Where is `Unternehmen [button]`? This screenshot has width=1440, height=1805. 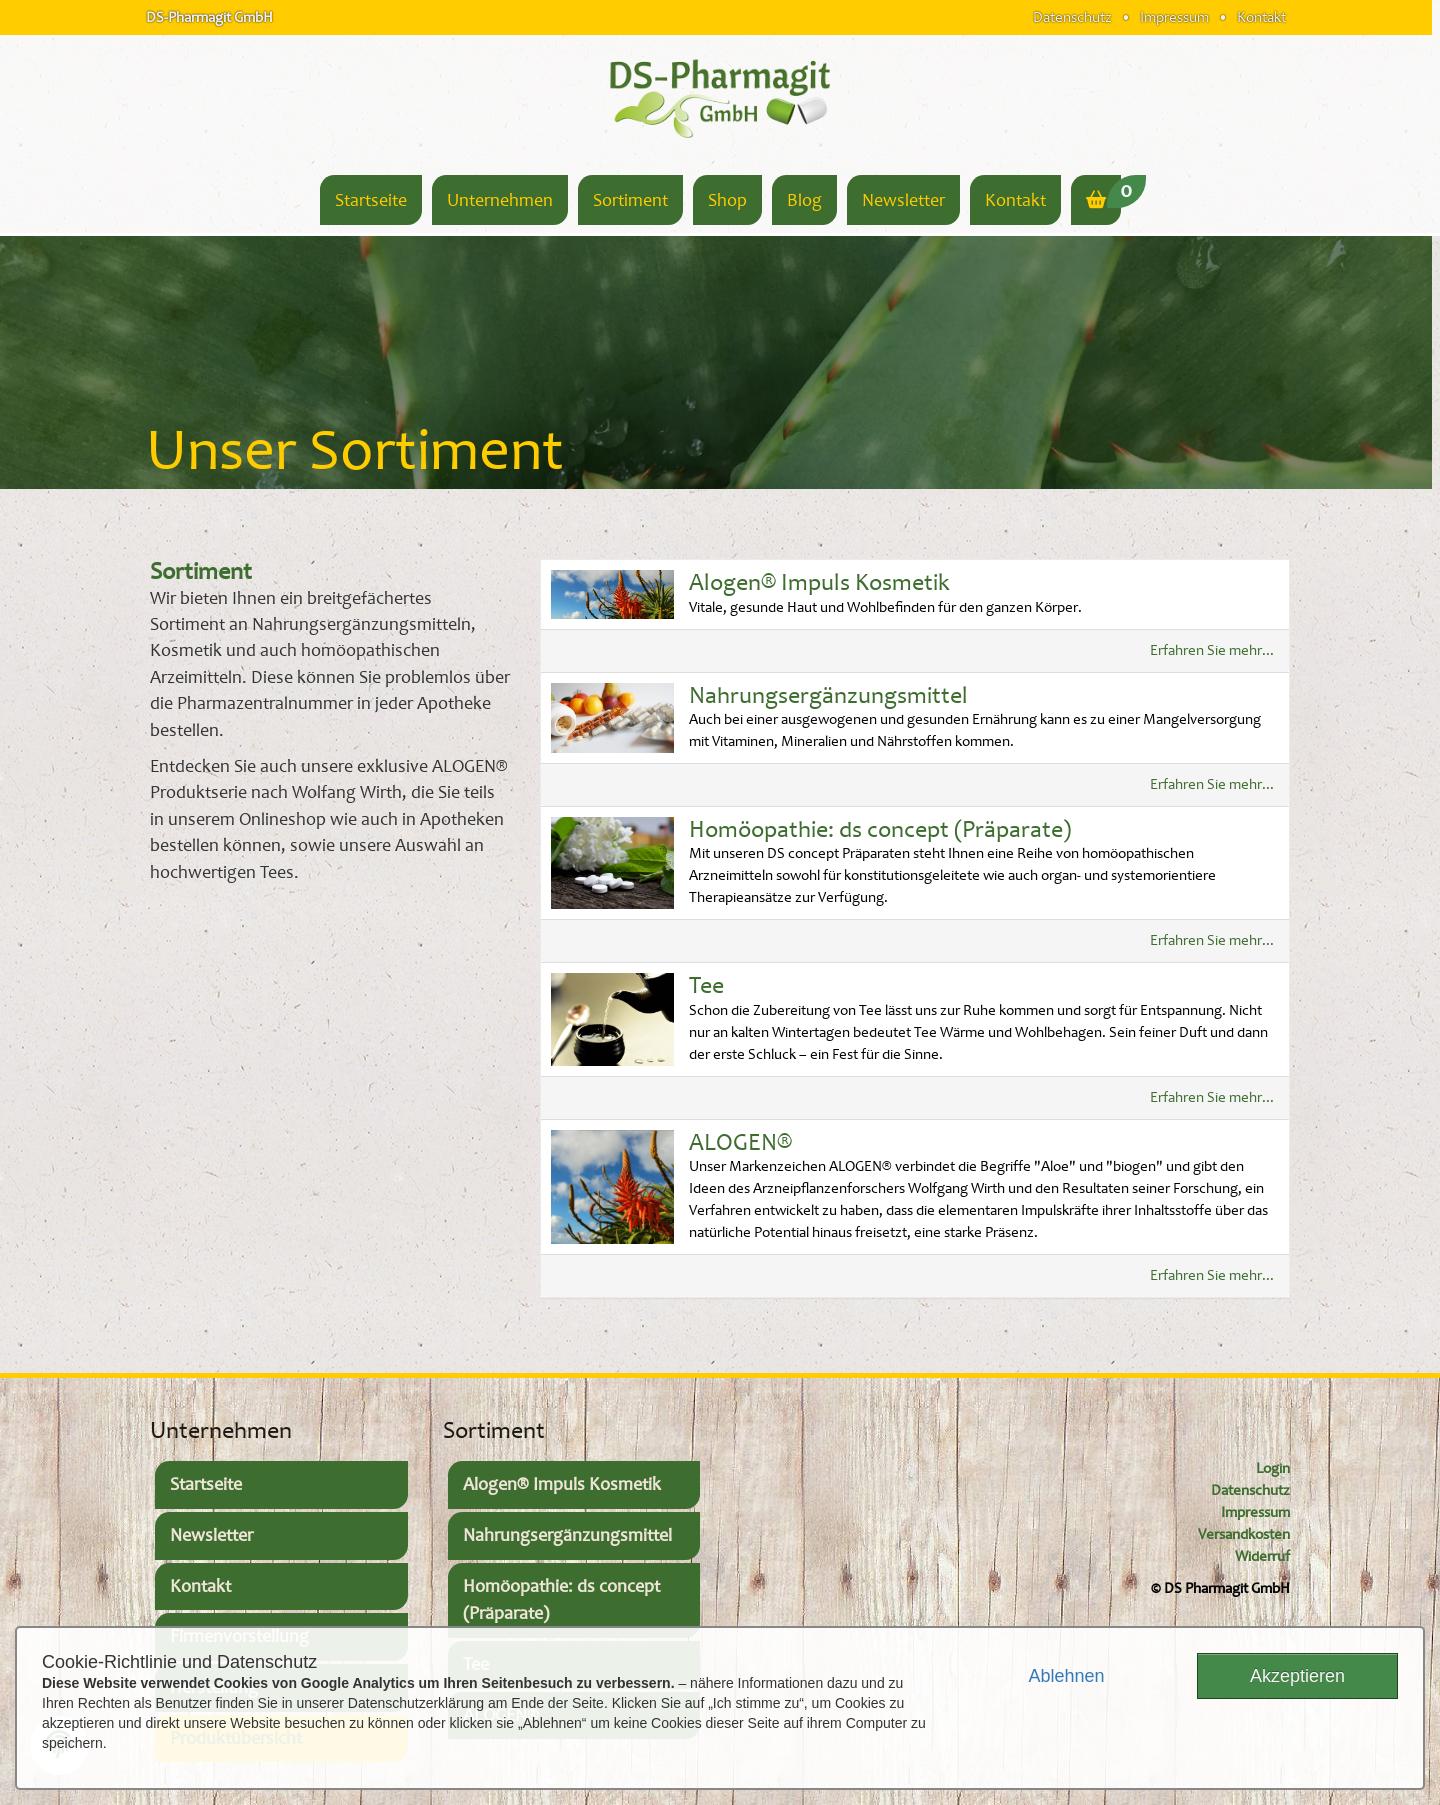 Unternehmen [button] is located at coordinates (500, 200).